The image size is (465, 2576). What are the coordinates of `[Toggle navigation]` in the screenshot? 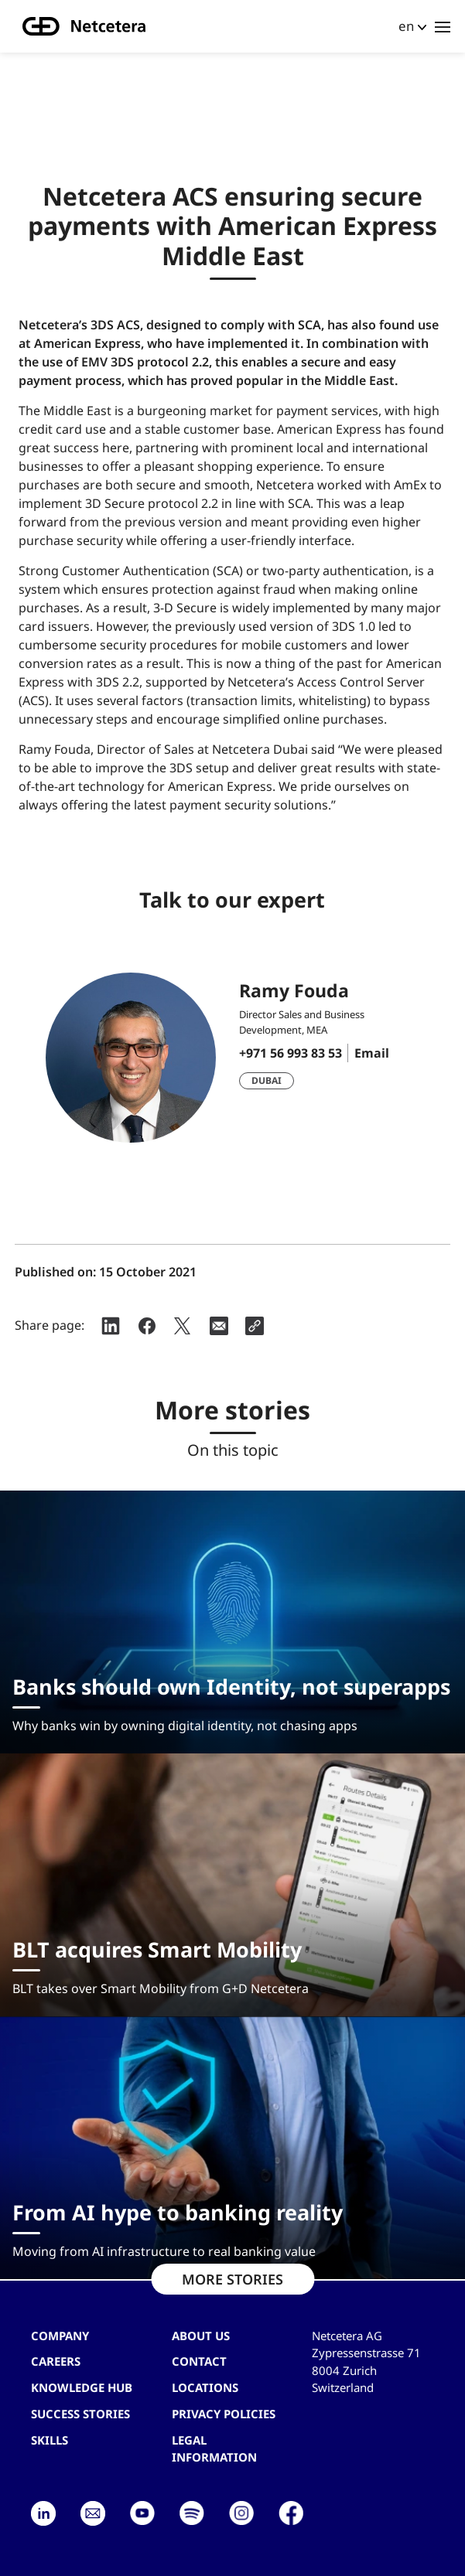 It's located at (442, 26).